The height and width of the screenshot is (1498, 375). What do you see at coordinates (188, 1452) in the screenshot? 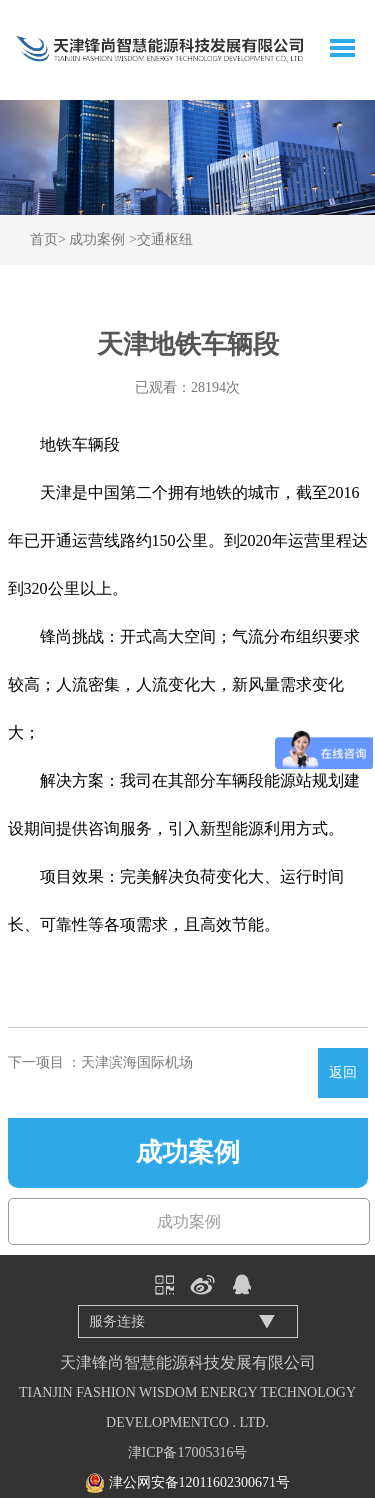
I see `津ICP备17005316号` at bounding box center [188, 1452].